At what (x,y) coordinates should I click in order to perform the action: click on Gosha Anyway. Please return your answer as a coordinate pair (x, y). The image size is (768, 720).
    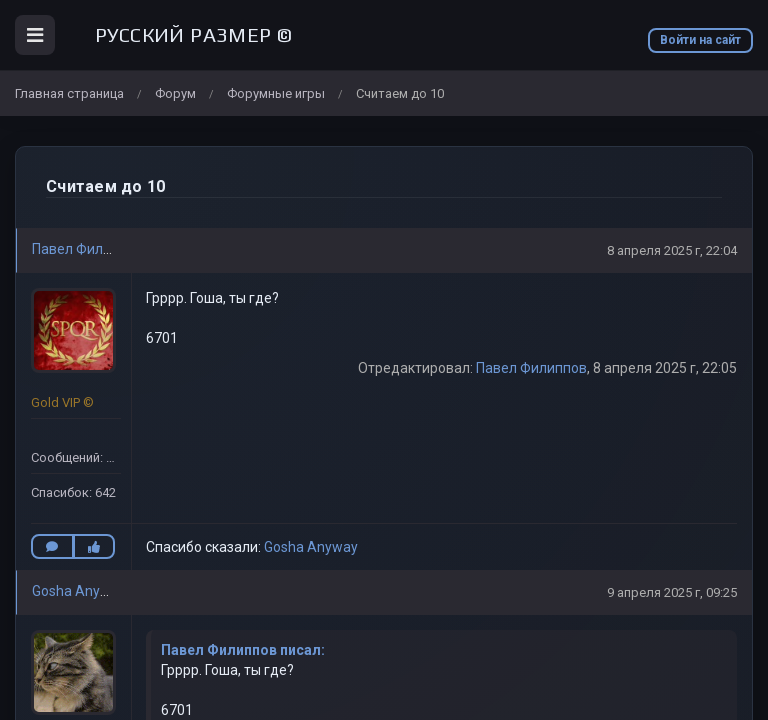
    Looking at the image, I should click on (311, 547).